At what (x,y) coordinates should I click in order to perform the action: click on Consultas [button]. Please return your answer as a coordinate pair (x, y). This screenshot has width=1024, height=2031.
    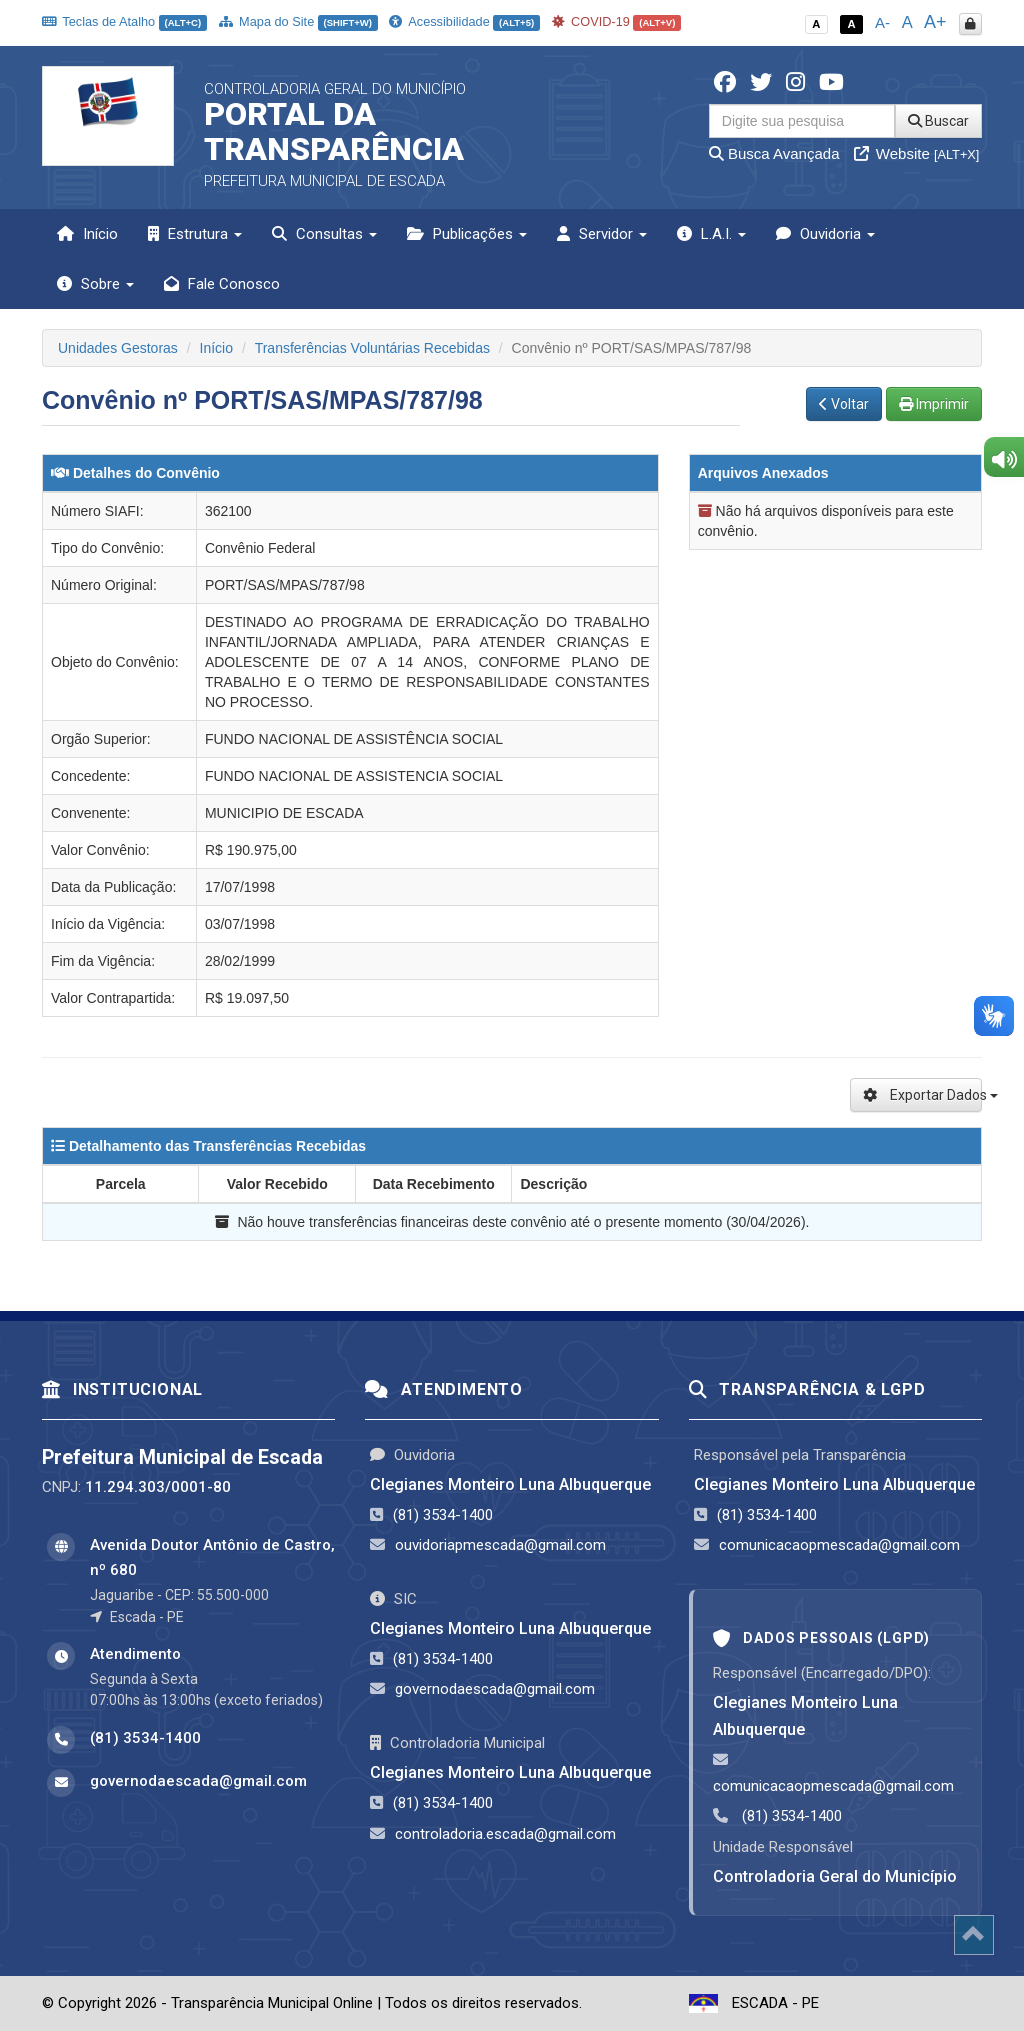
    Looking at the image, I should click on (324, 234).